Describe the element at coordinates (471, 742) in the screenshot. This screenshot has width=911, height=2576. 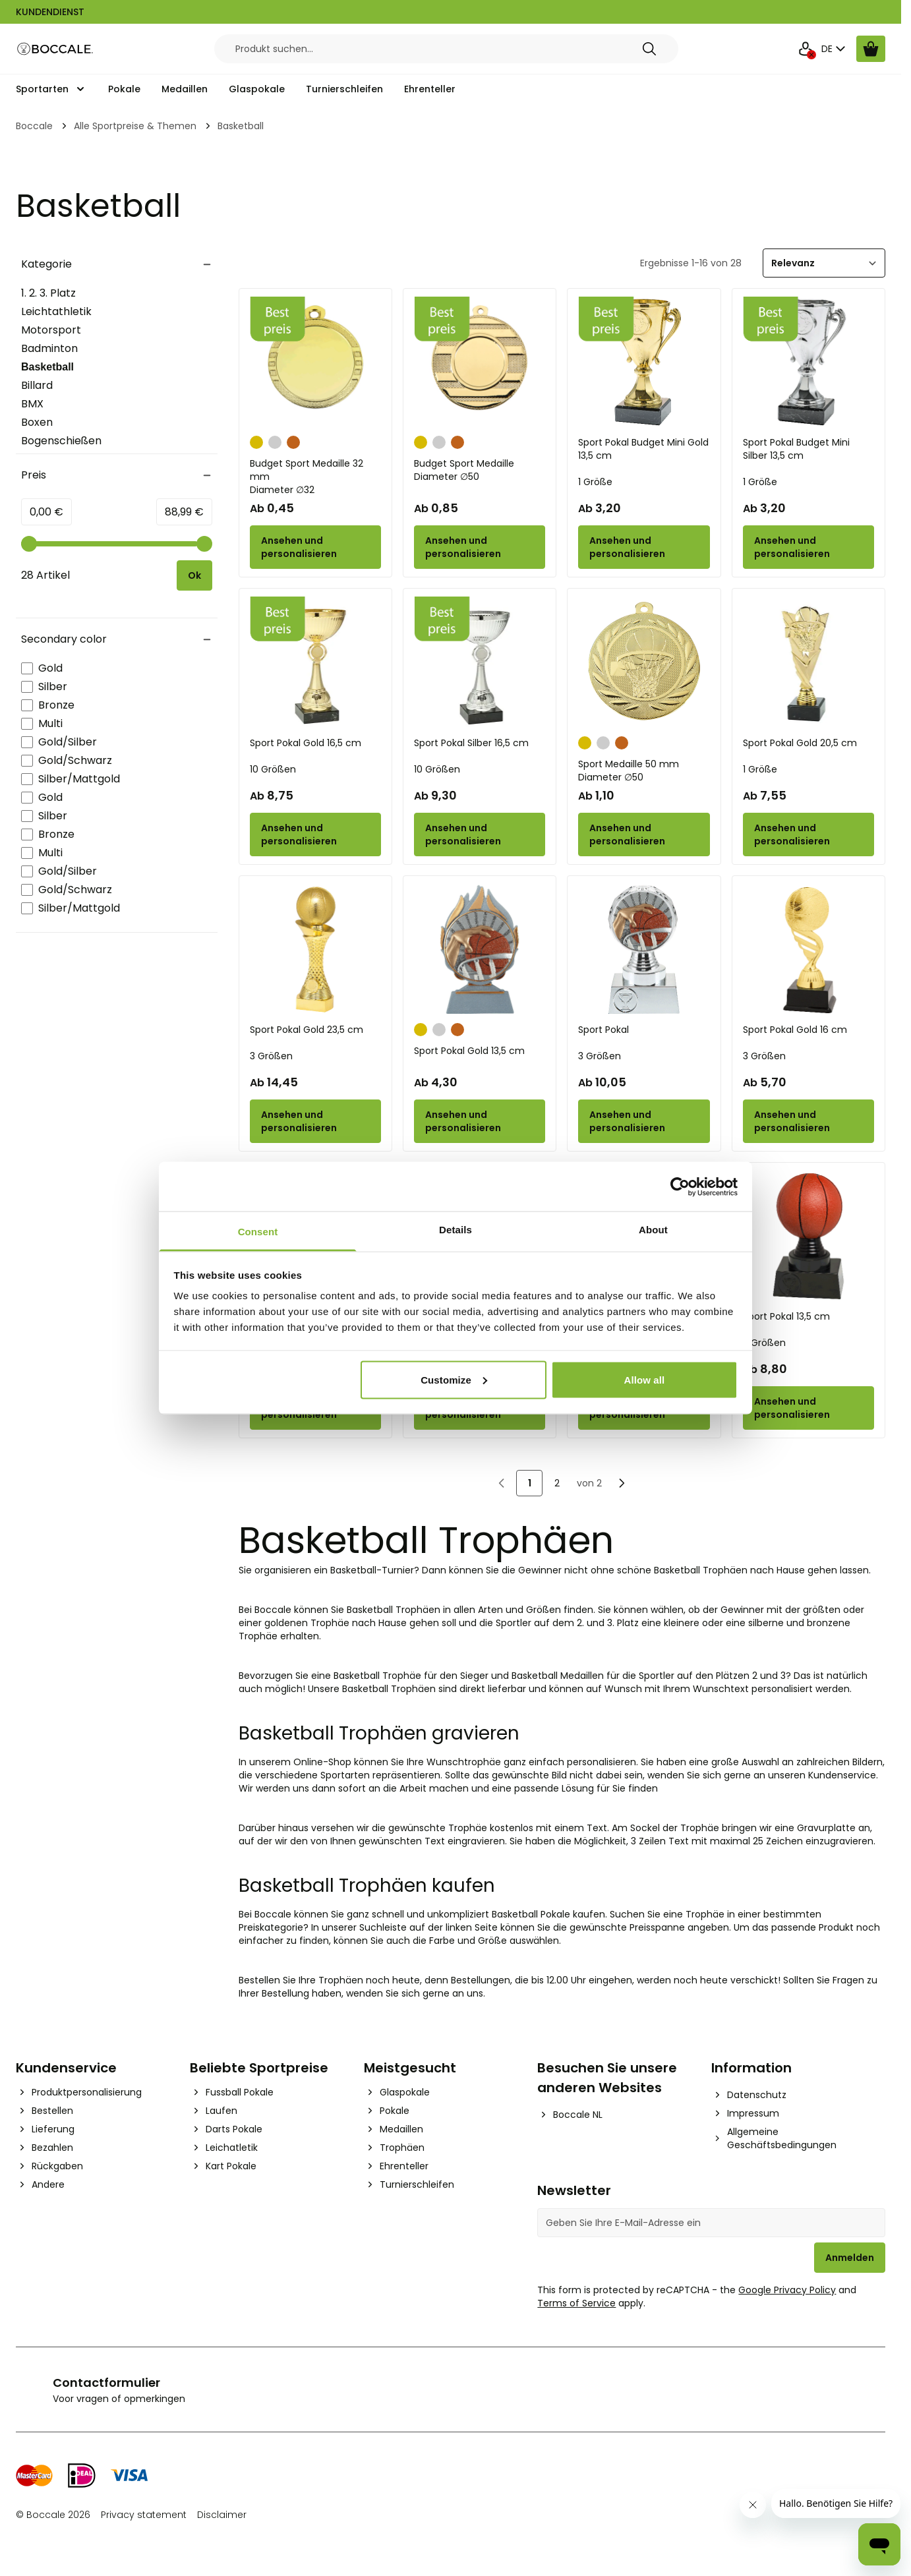
I see `Sport Pokal Silber 16,5 cm` at that location.